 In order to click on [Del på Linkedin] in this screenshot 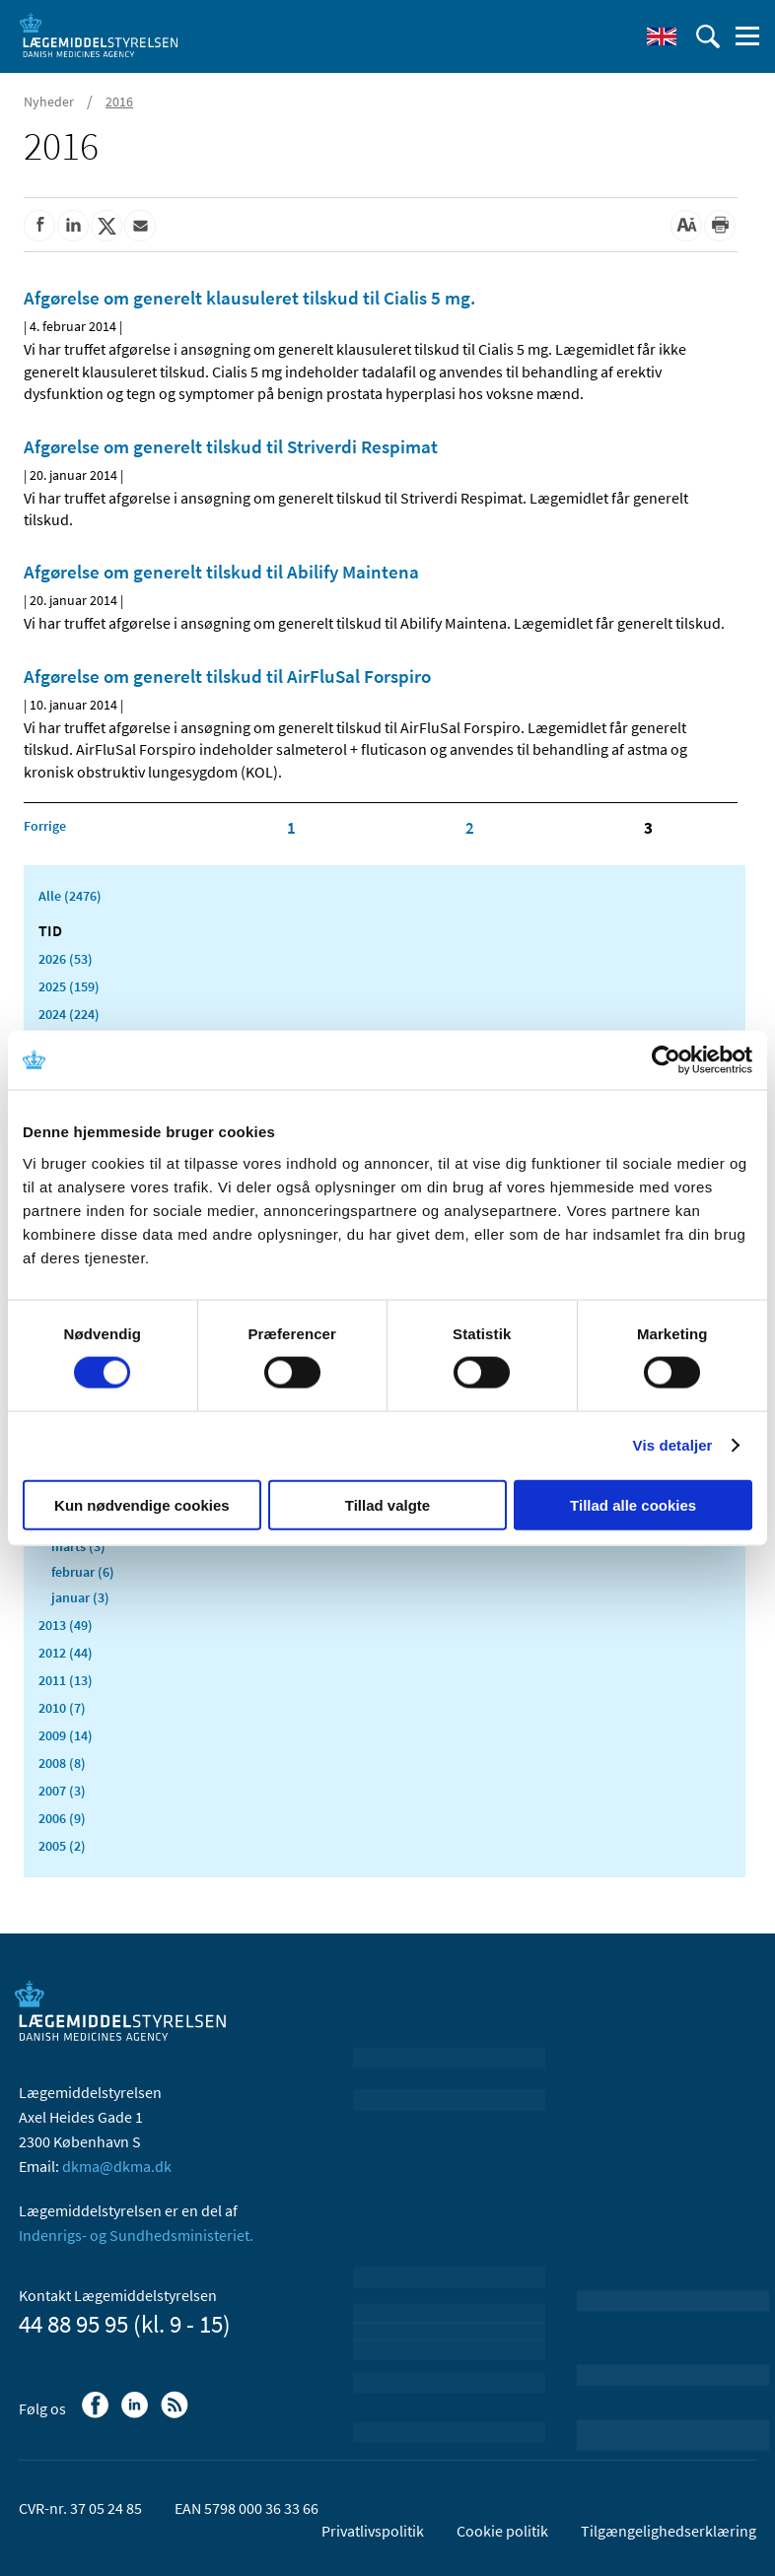, I will do `click(73, 225)`.